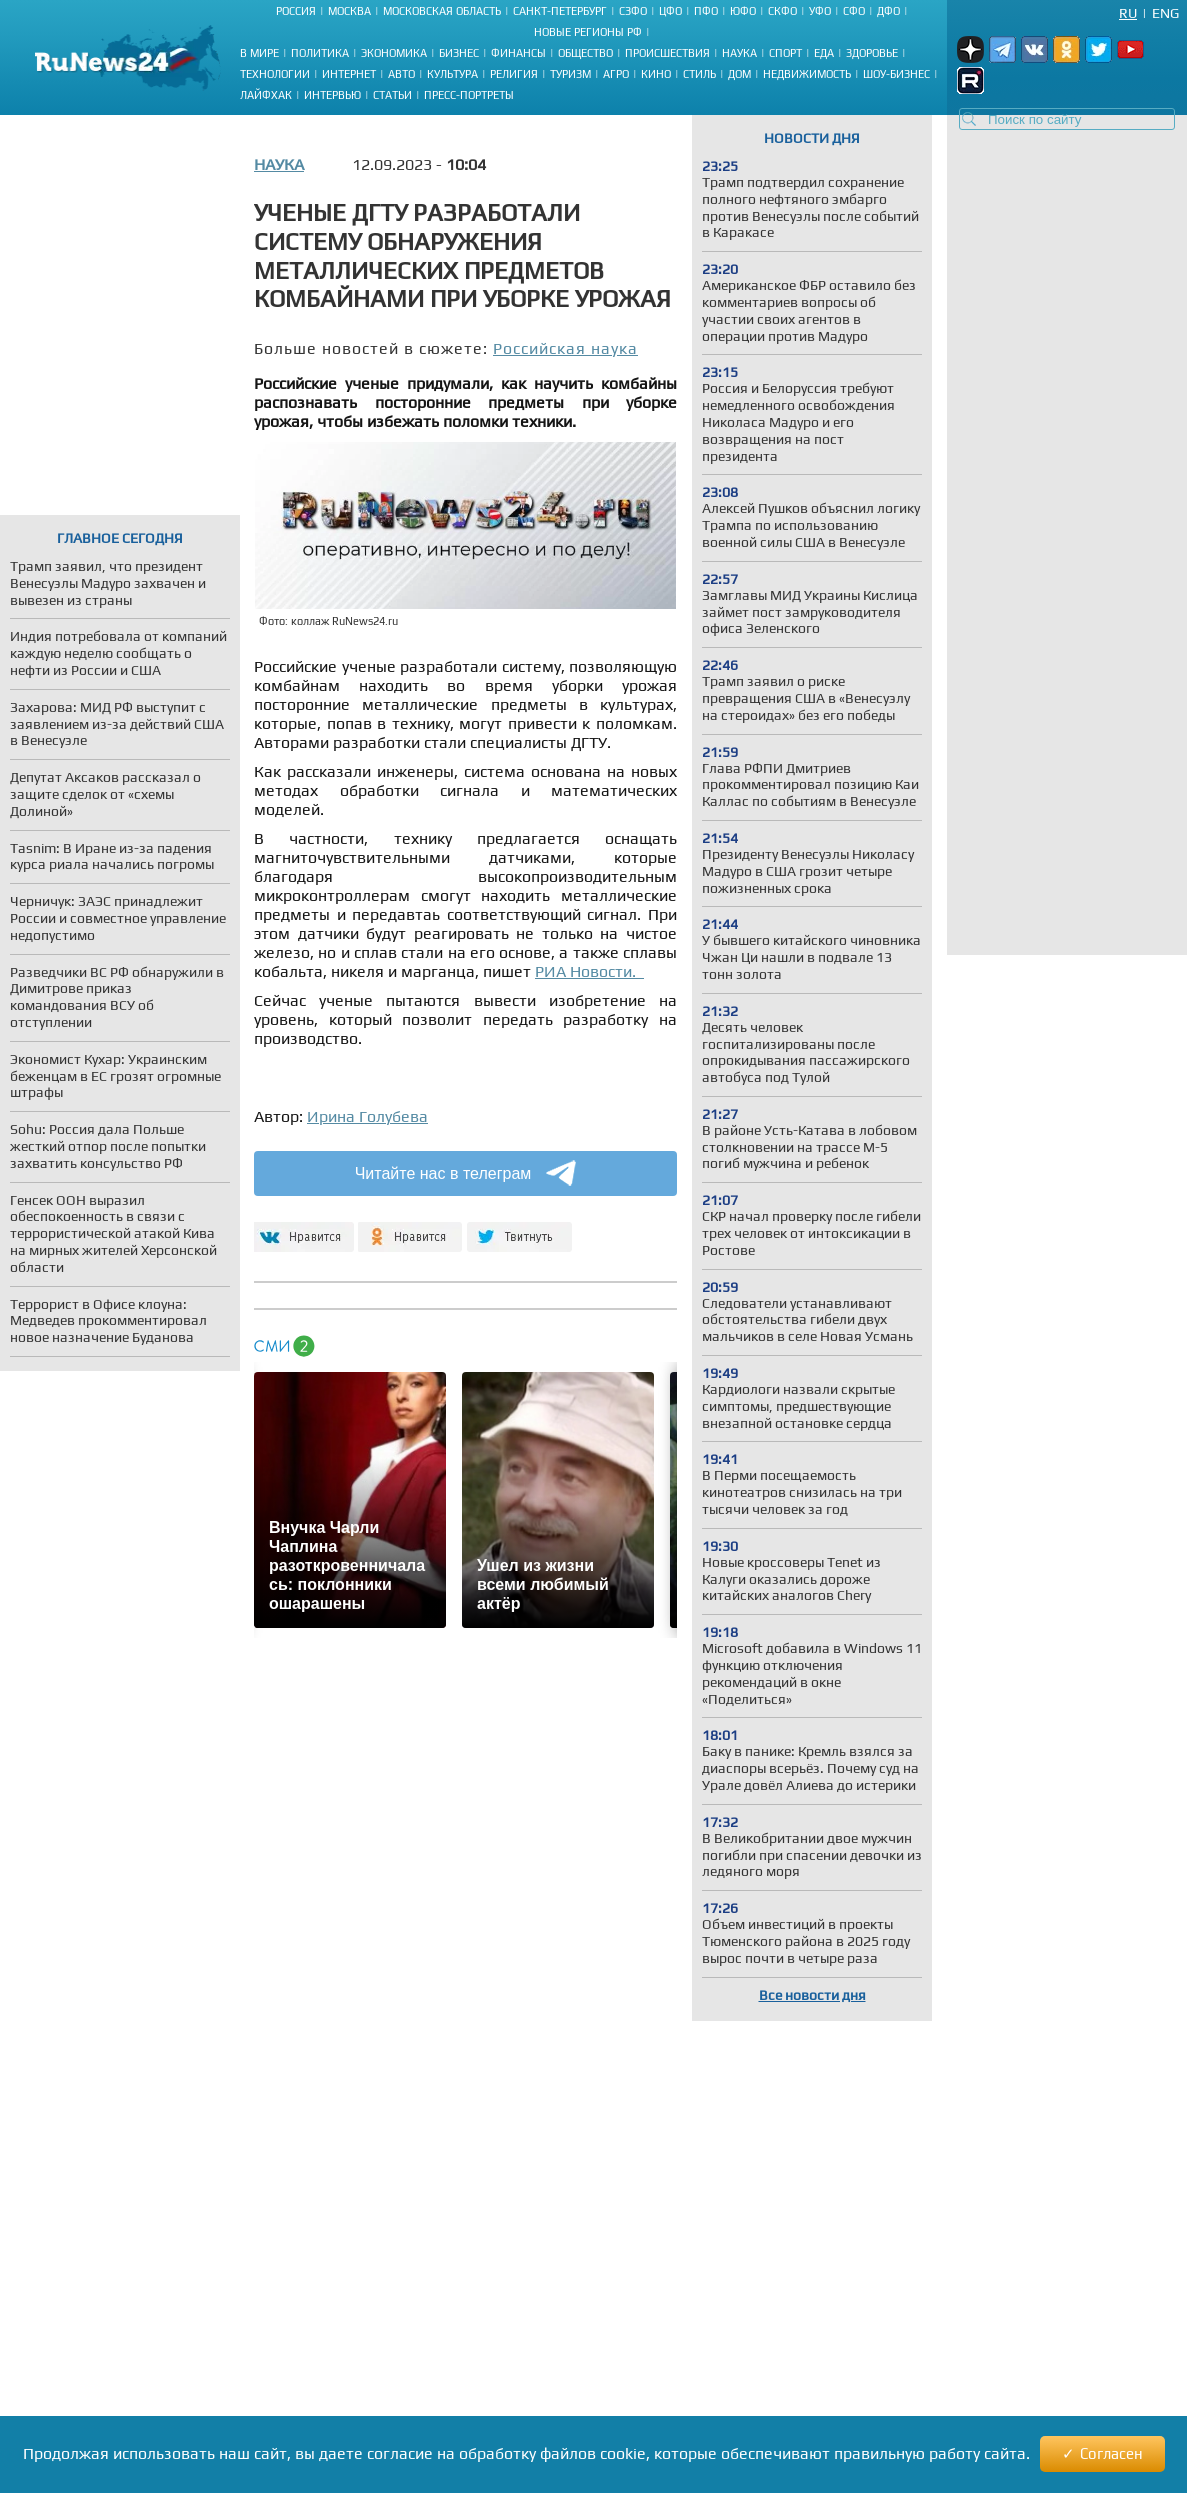 The height and width of the screenshot is (2493, 1187). What do you see at coordinates (518, 53) in the screenshot?
I see `Финансы` at bounding box center [518, 53].